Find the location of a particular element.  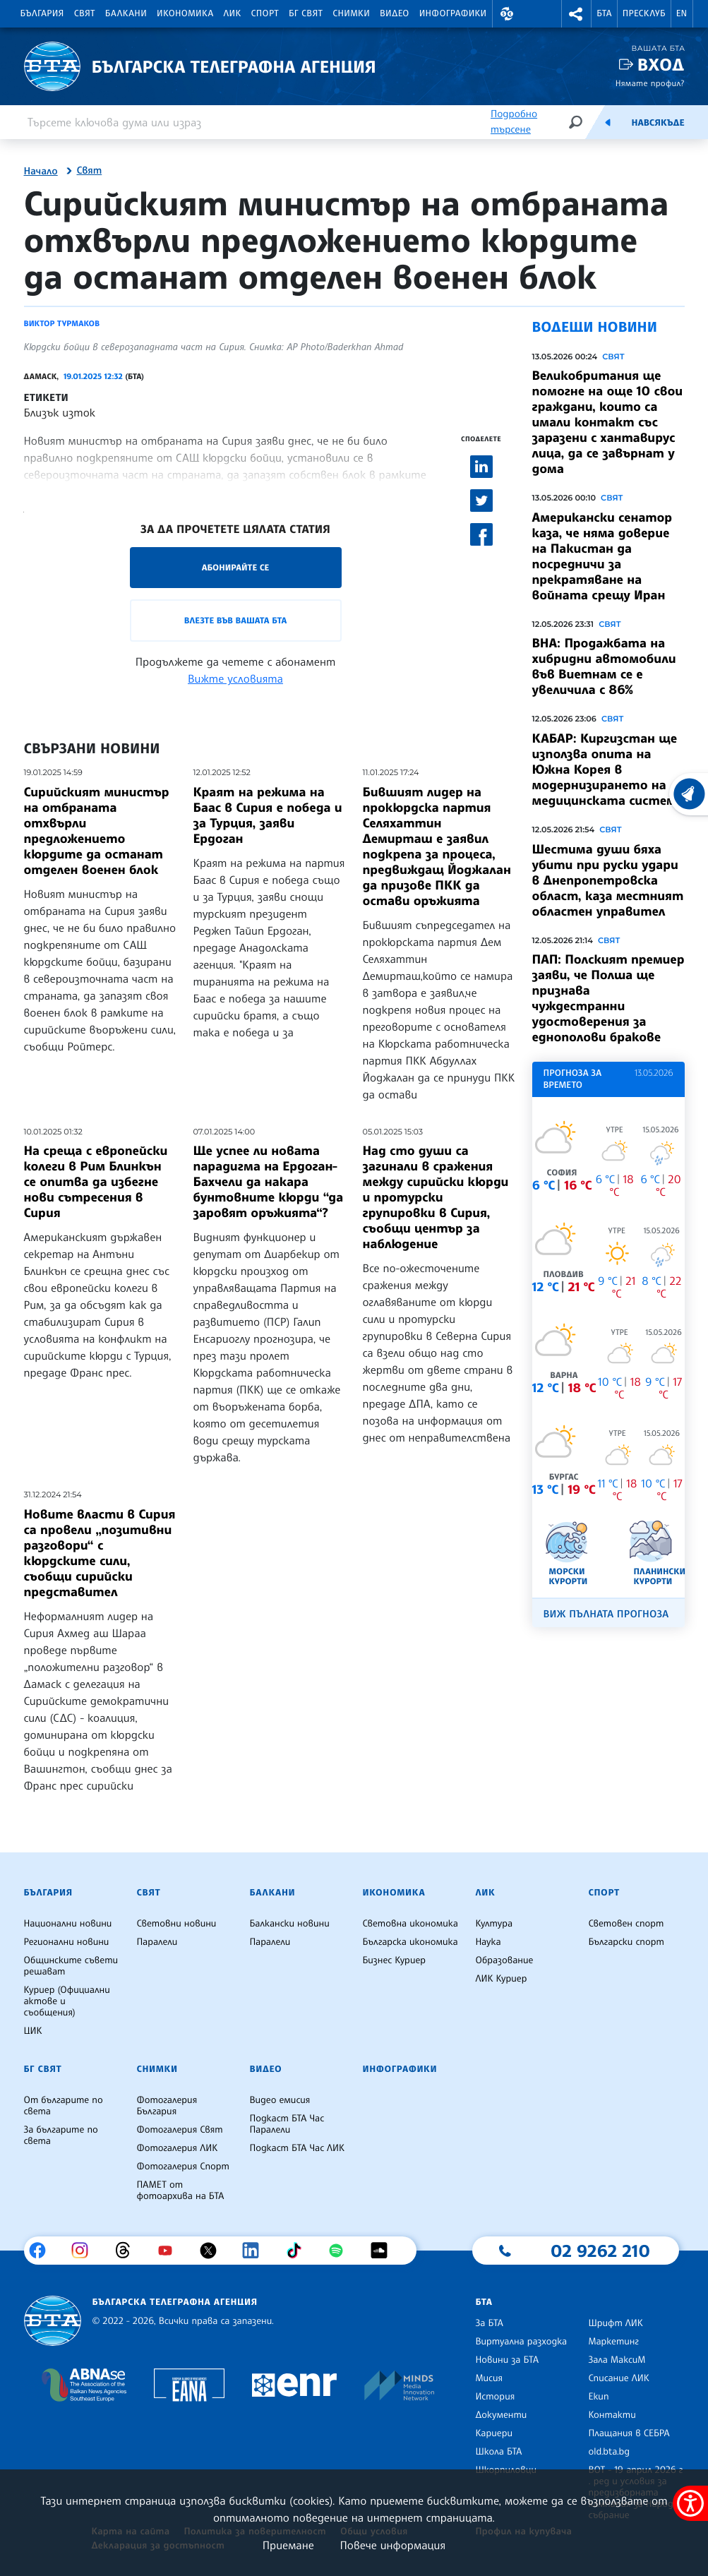

Зала МаксиМ is located at coordinates (616, 2360).